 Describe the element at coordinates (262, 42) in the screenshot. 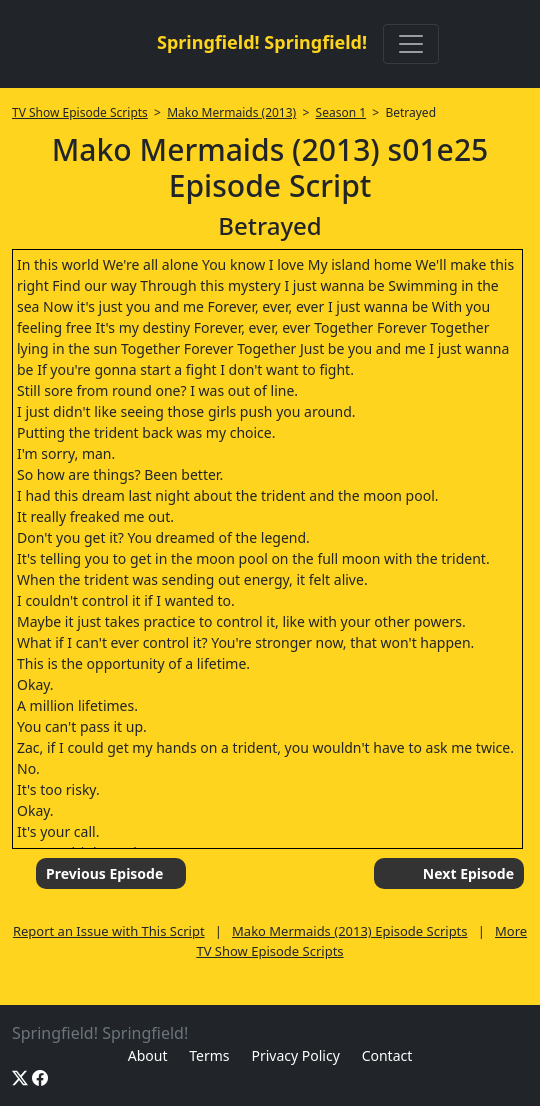

I see `Springfield! Springfield!` at that location.